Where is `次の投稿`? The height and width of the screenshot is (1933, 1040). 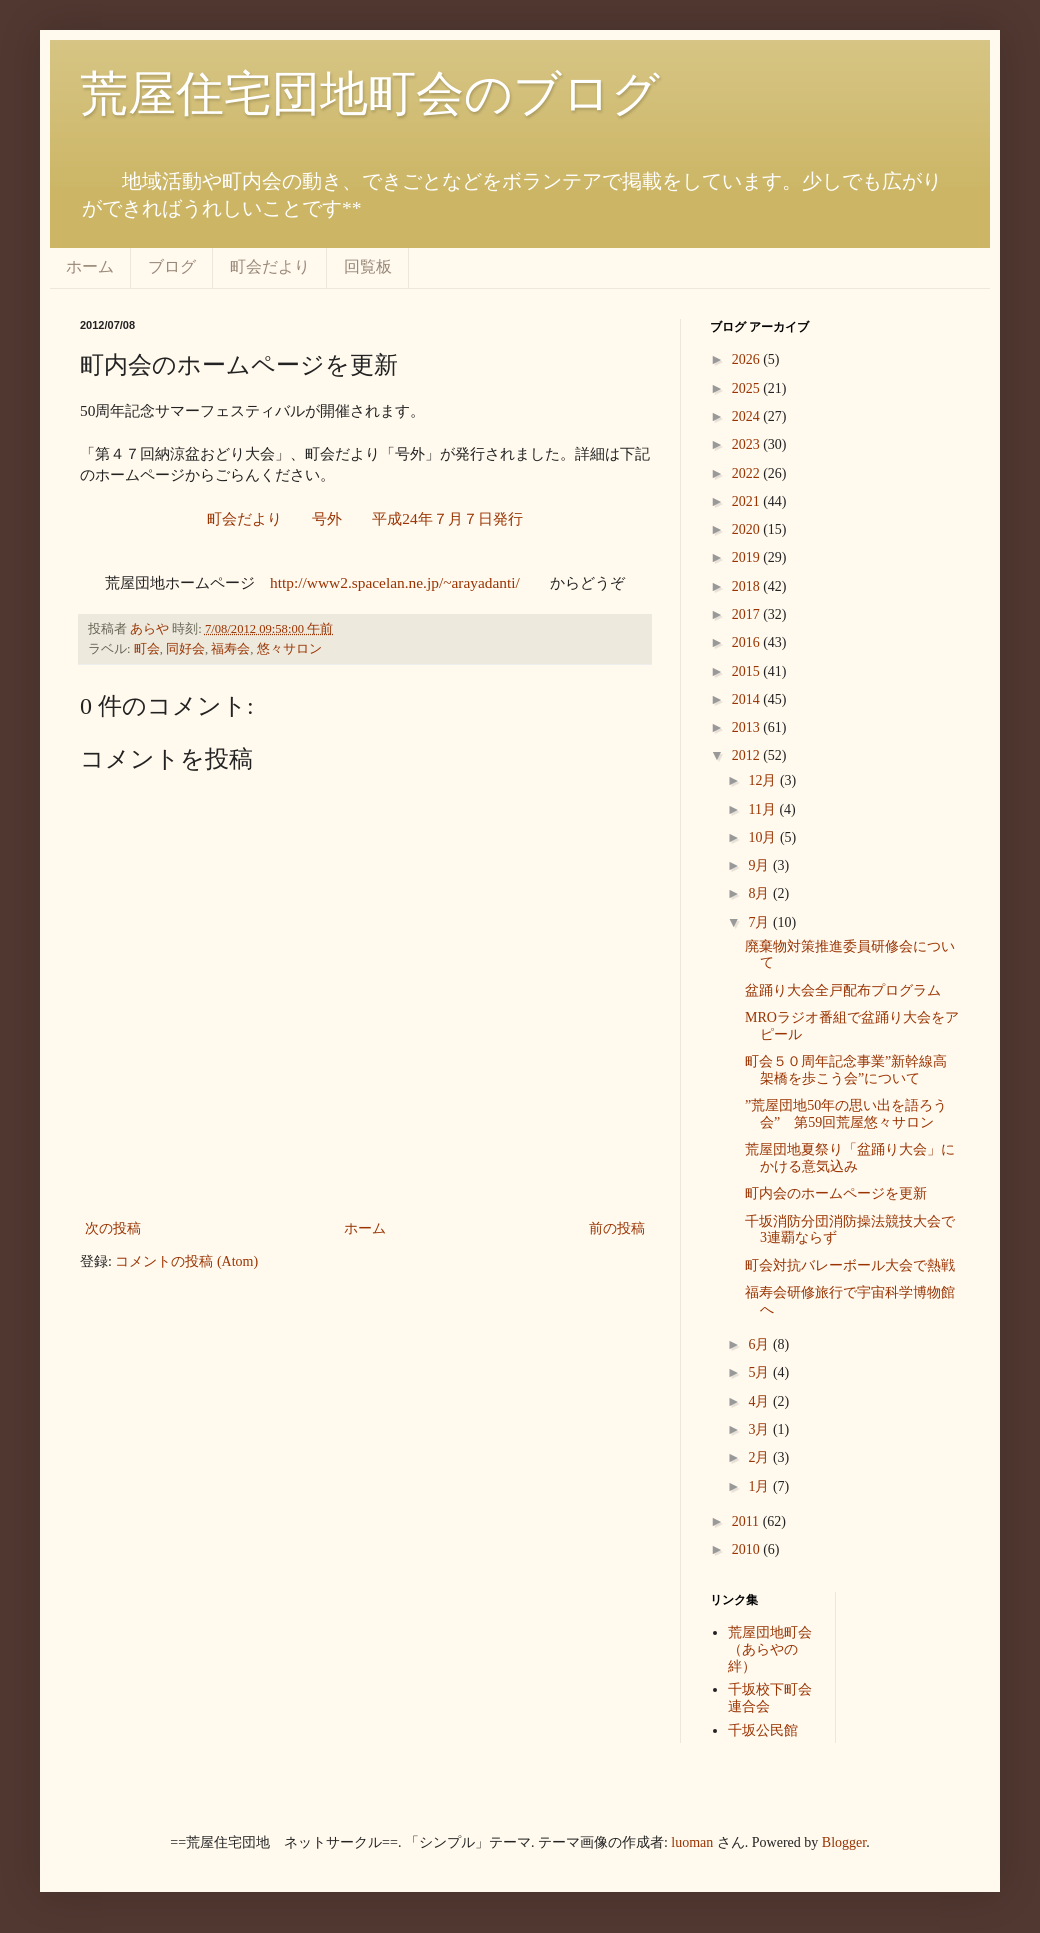
次の投稿 is located at coordinates (113, 1228).